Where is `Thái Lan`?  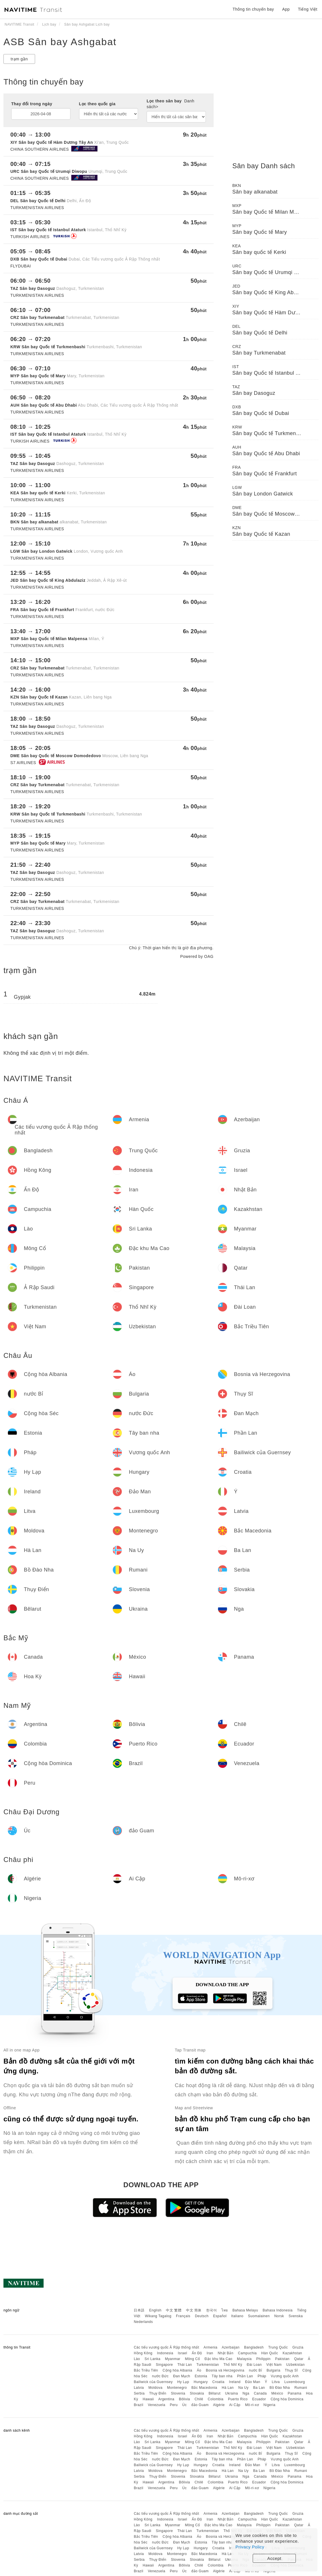 Thái Lan is located at coordinates (184, 2365).